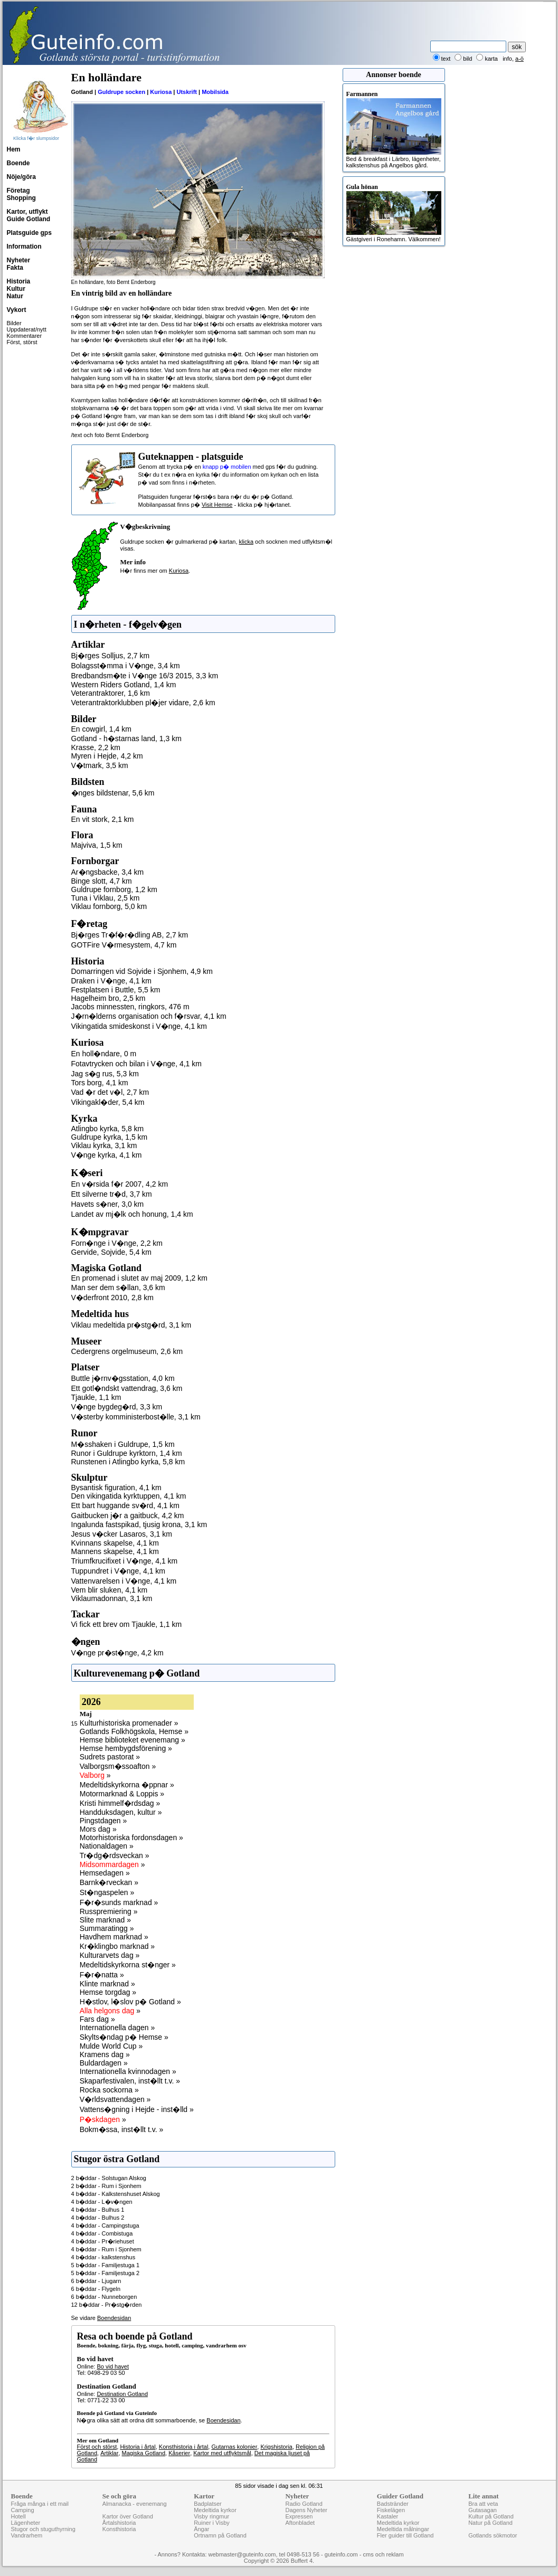 Image resolution: width=558 pixels, height=2576 pixels. Describe the element at coordinates (107, 1892) in the screenshot. I see `St�ngaspelen »` at that location.